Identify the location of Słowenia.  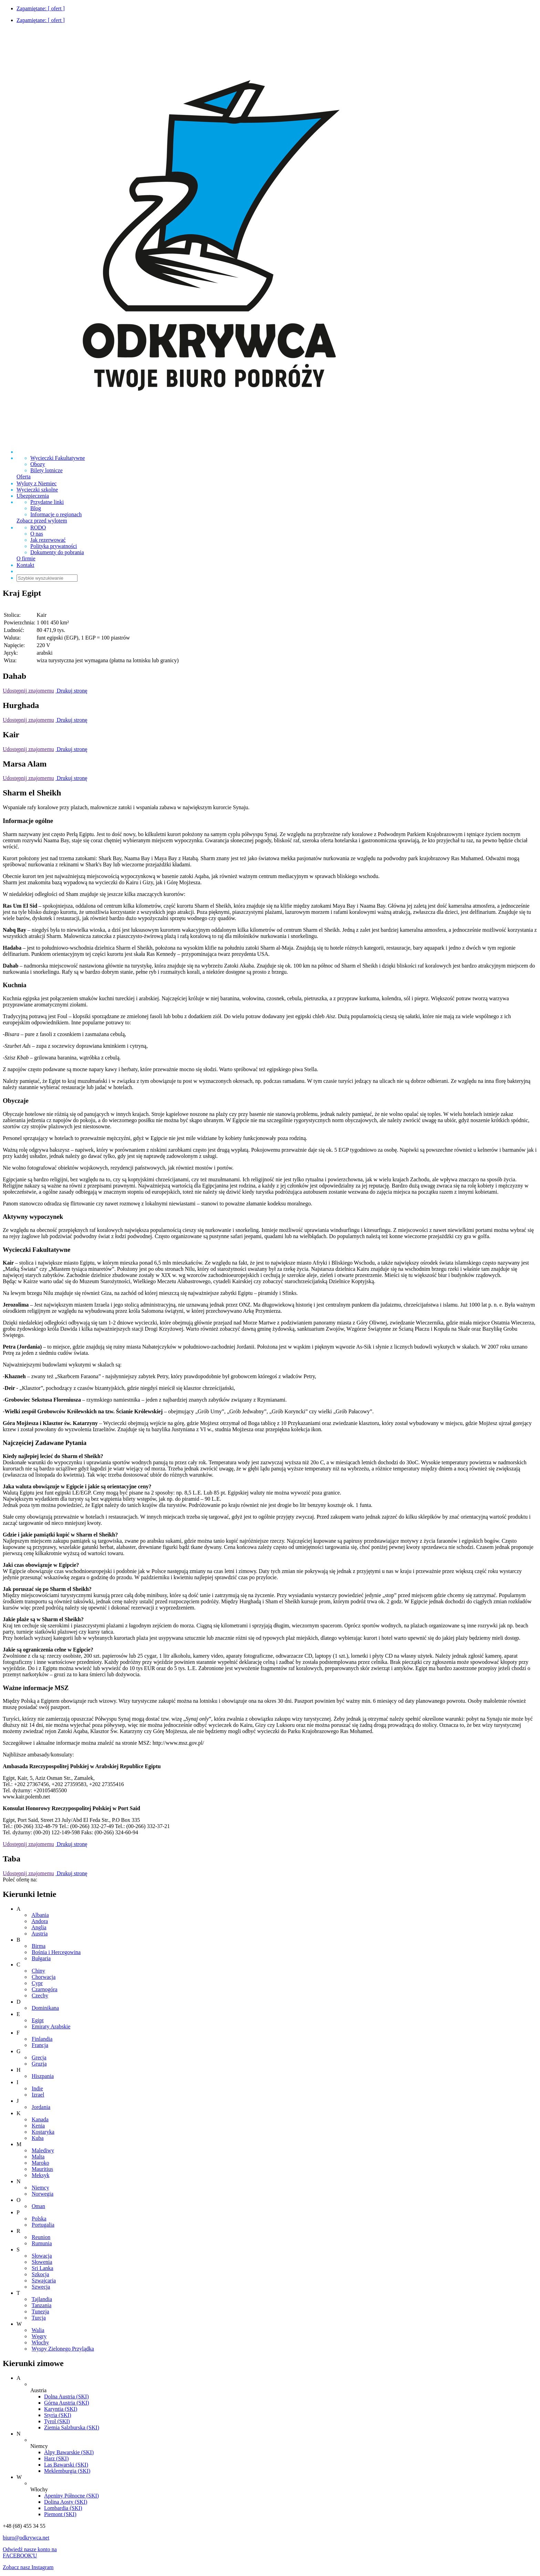
(42, 2262).